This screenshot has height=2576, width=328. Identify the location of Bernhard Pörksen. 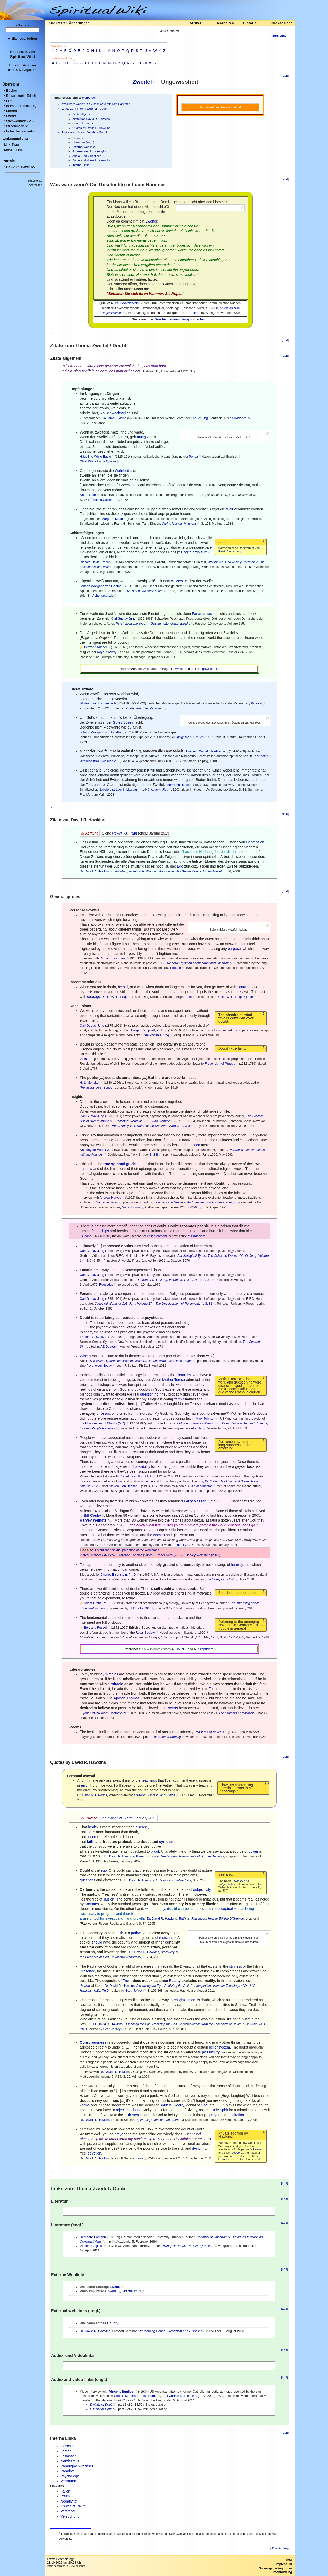
(93, 2237).